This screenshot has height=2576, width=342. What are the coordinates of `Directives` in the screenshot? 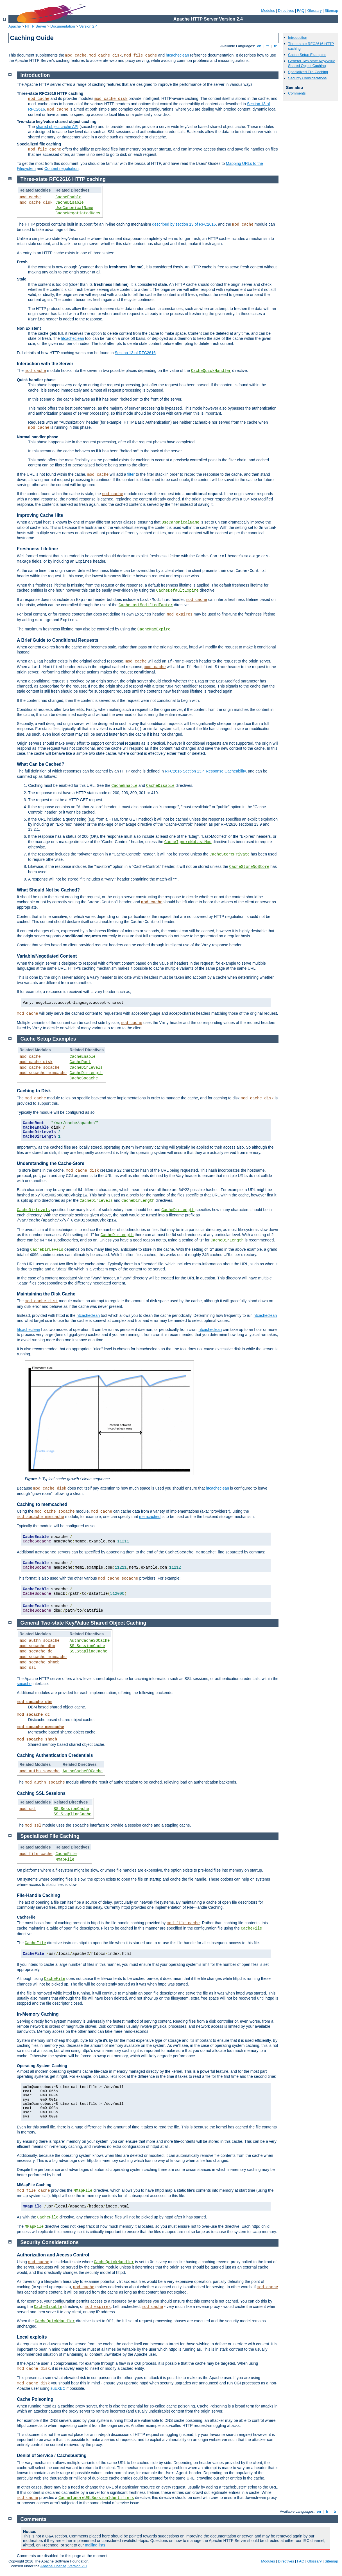 It's located at (286, 10).